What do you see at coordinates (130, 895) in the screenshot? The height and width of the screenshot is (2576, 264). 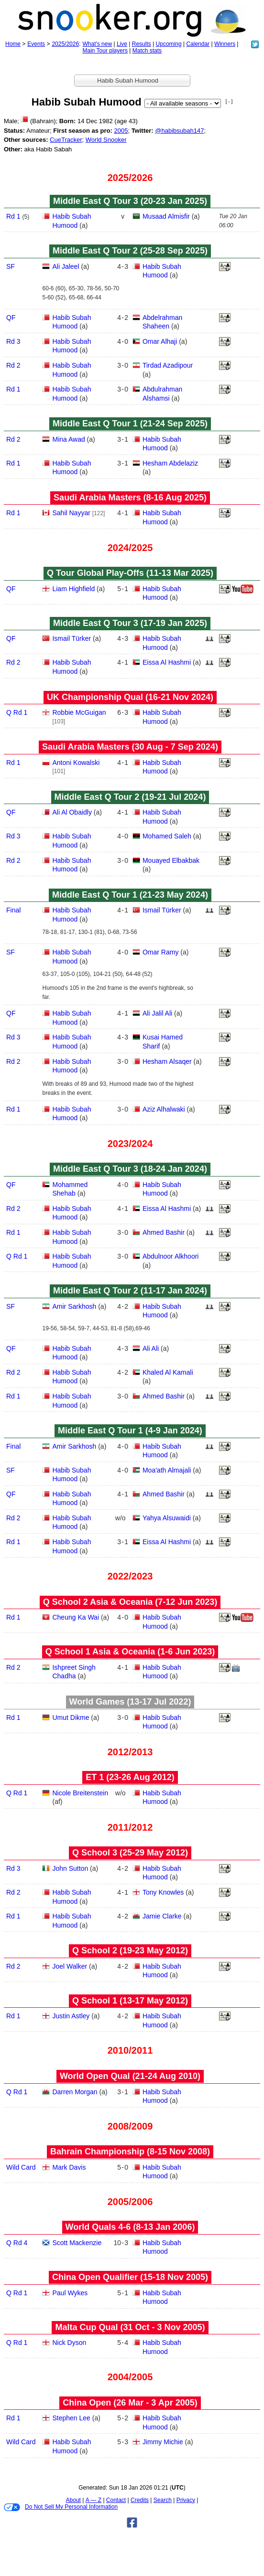 I see `Middle East Q Tour 1 (21‑23 May 2024)` at bounding box center [130, 895].